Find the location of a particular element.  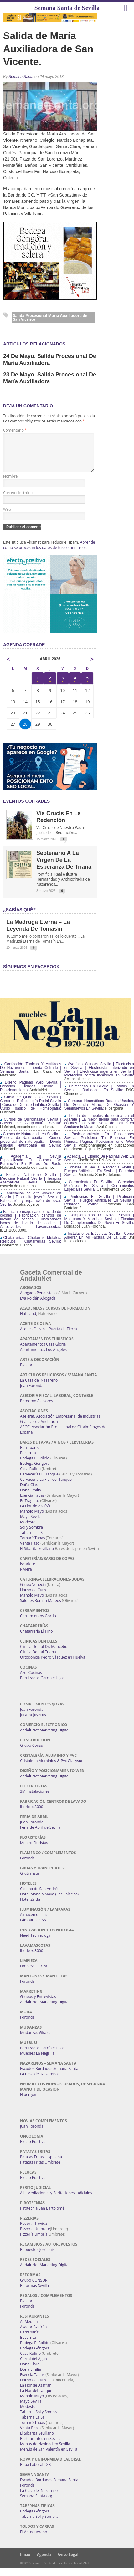

Doña Emilia is located at coordinates (30, 1497).